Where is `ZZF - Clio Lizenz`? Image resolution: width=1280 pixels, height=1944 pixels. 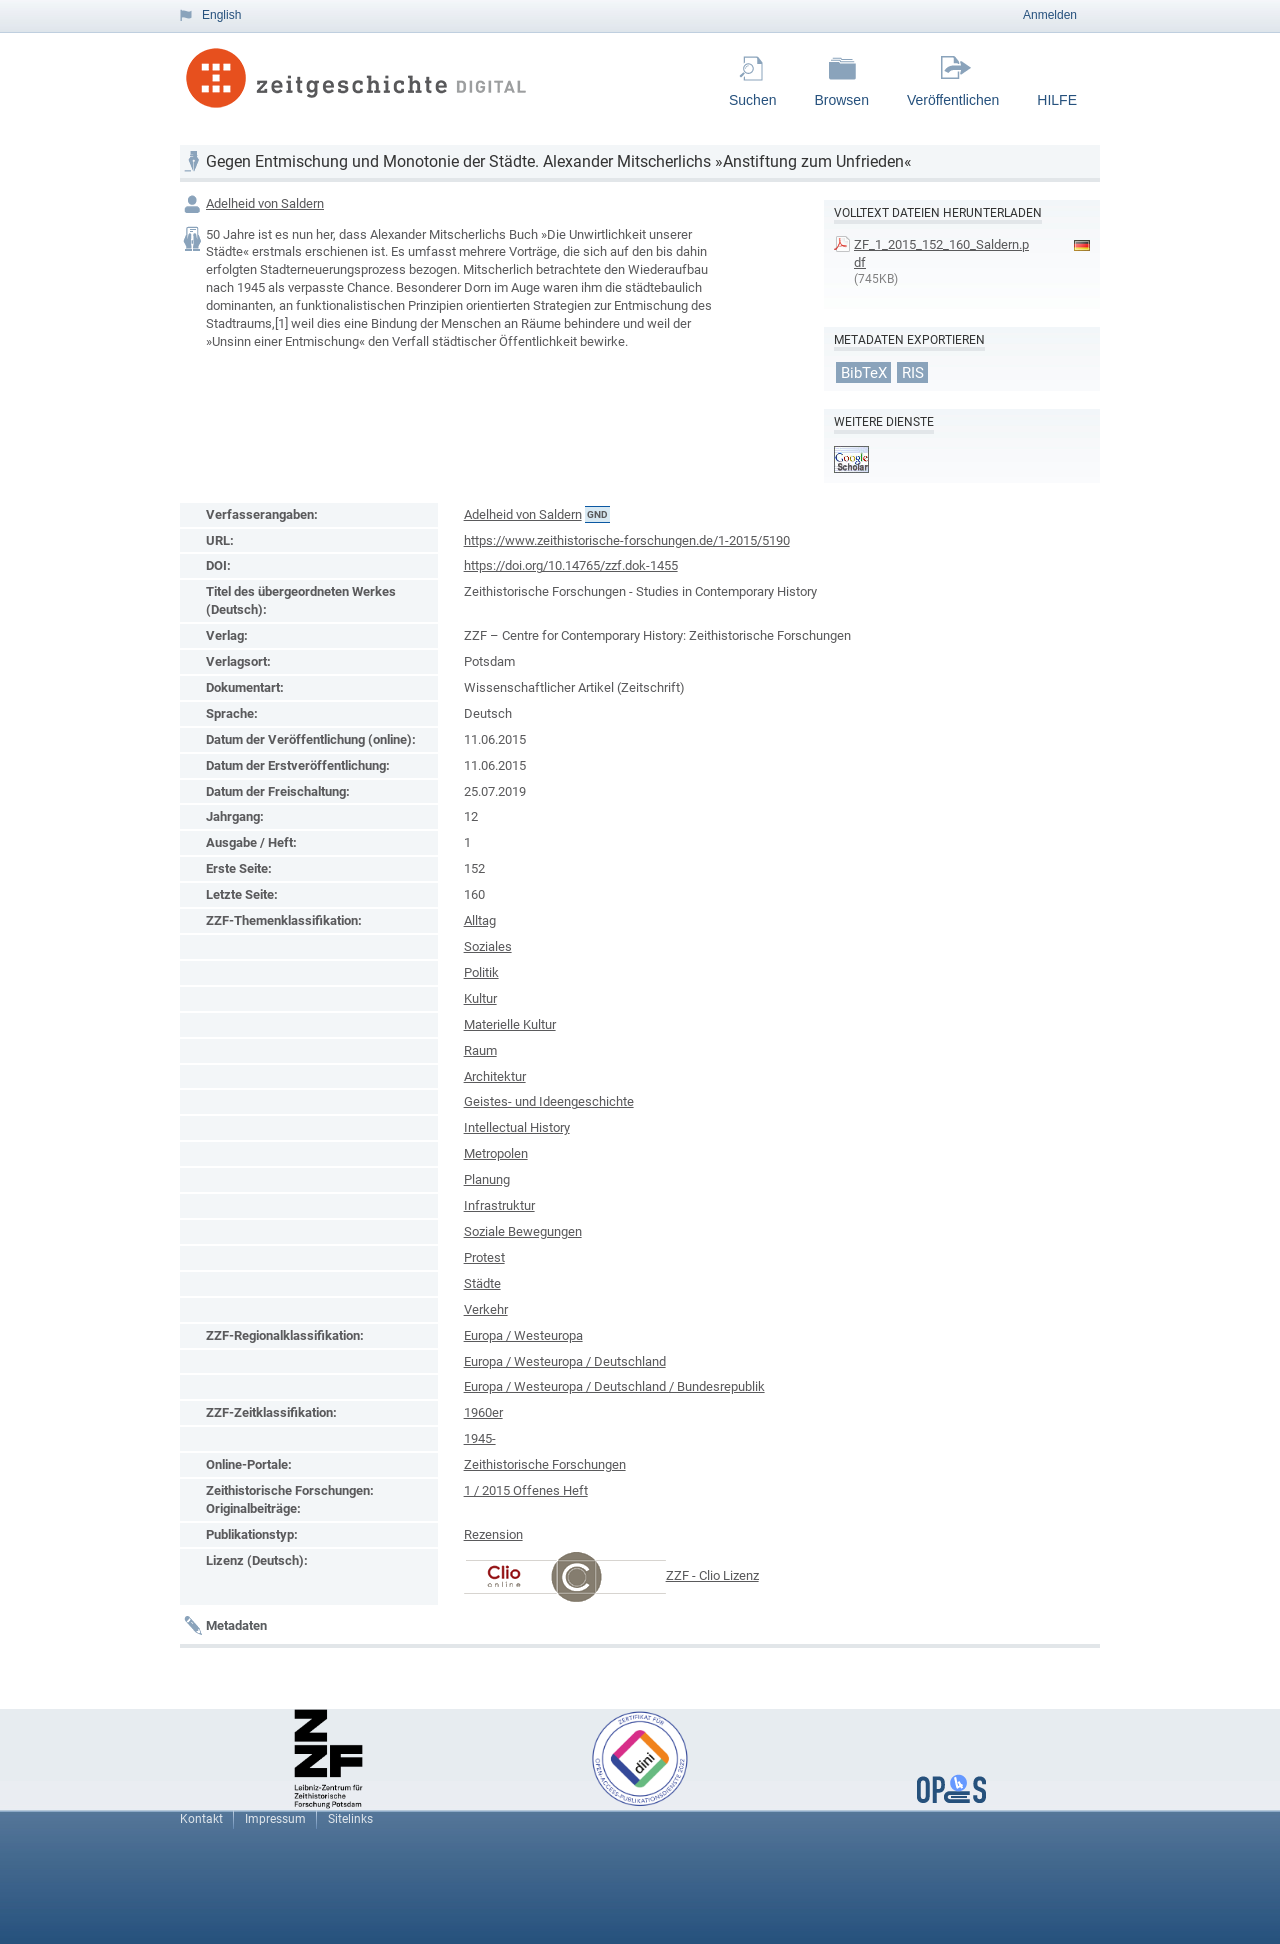
ZZF - Clio Lizenz is located at coordinates (712, 1575).